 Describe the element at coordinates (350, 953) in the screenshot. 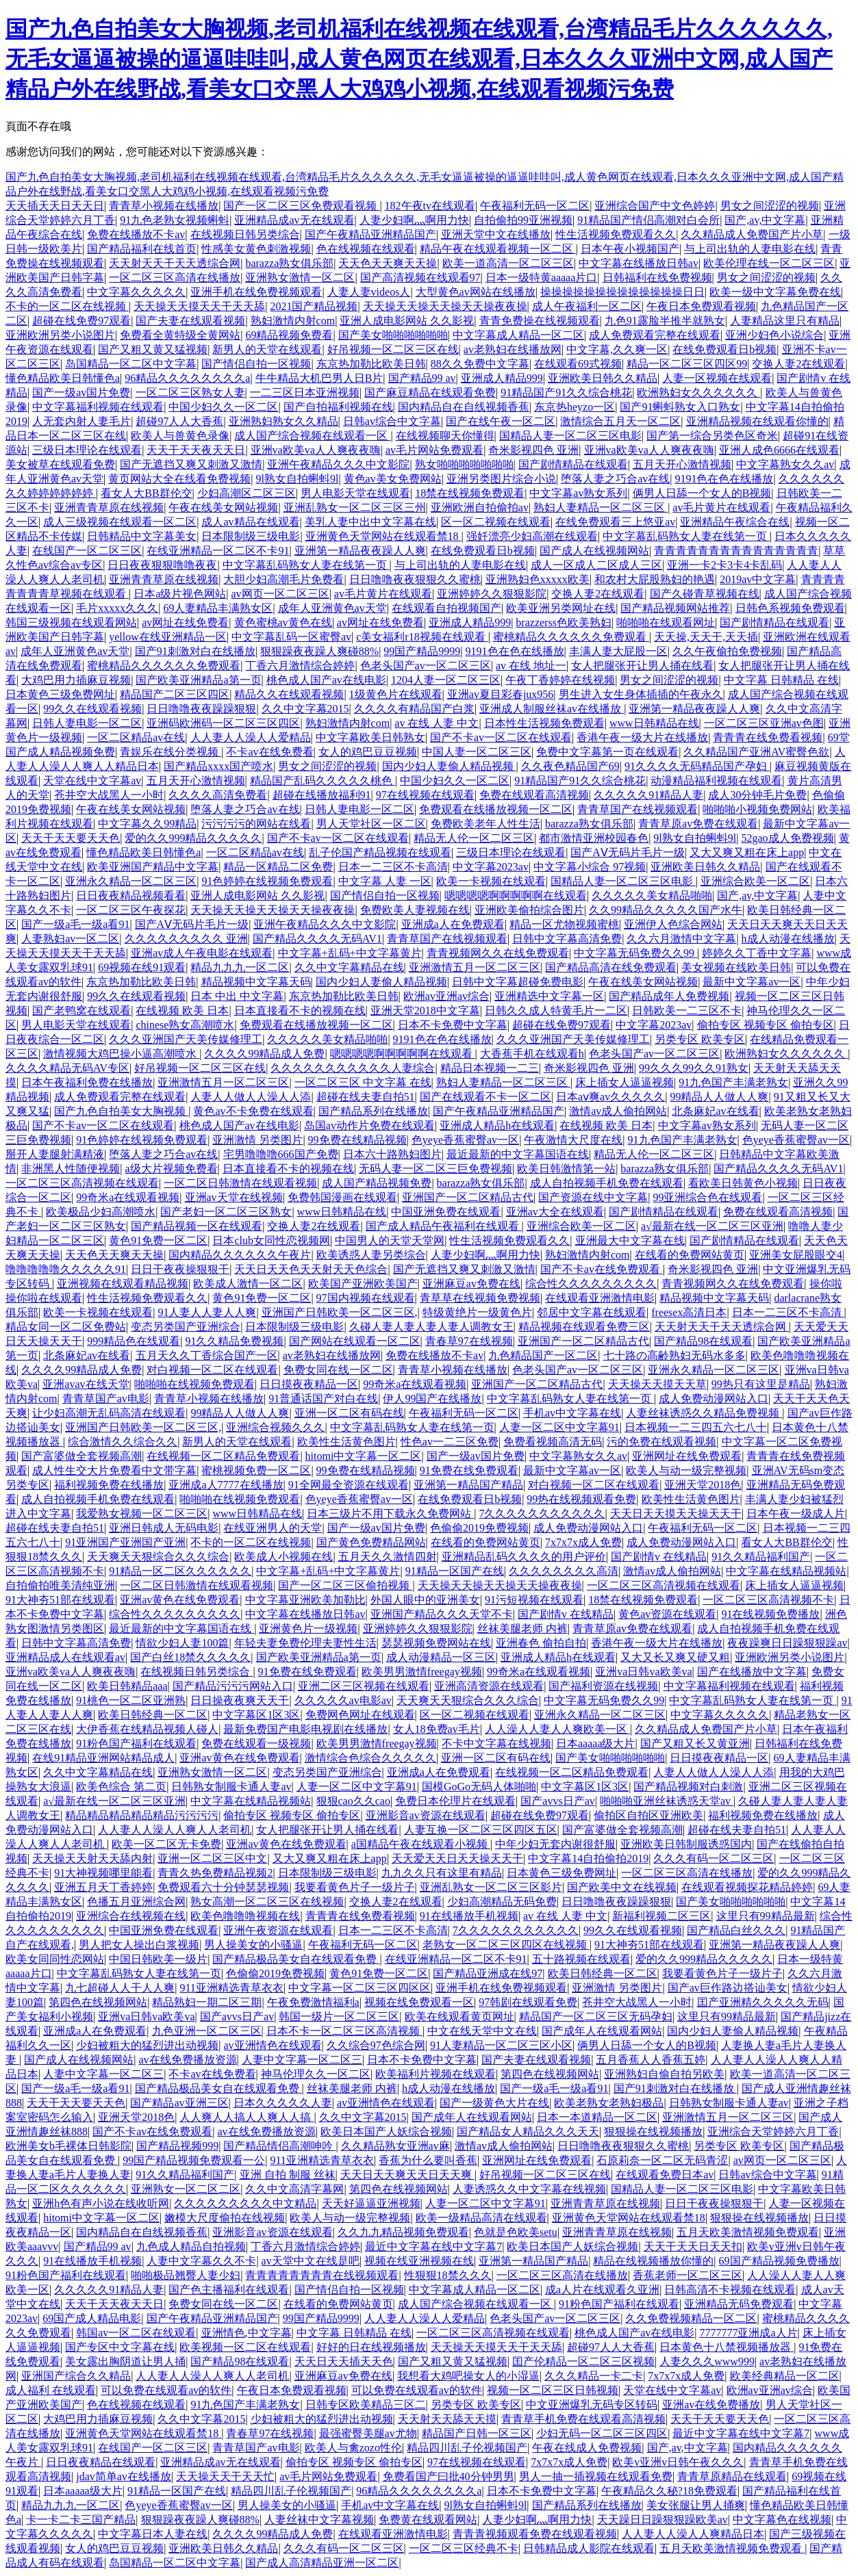

I see `中文字幕+乱码+中文字幕黄片` at that location.